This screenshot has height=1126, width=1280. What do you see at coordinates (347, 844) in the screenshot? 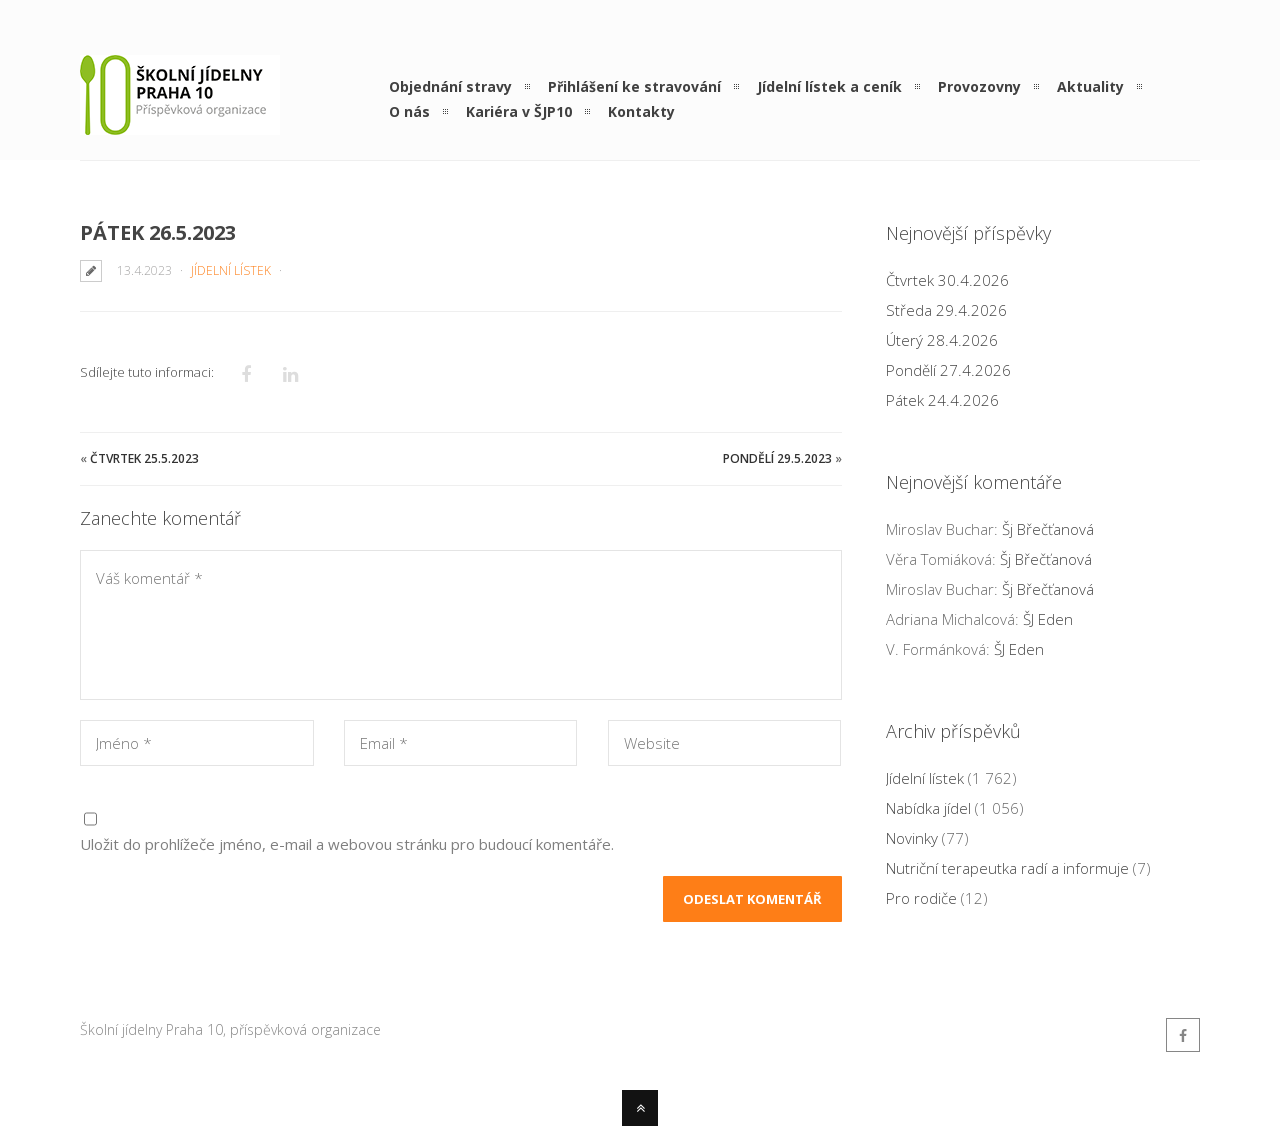
I see `Uložit do prohlížeče jméno, e-mail a webovou stránku pro budoucí komentáře.` at bounding box center [347, 844].